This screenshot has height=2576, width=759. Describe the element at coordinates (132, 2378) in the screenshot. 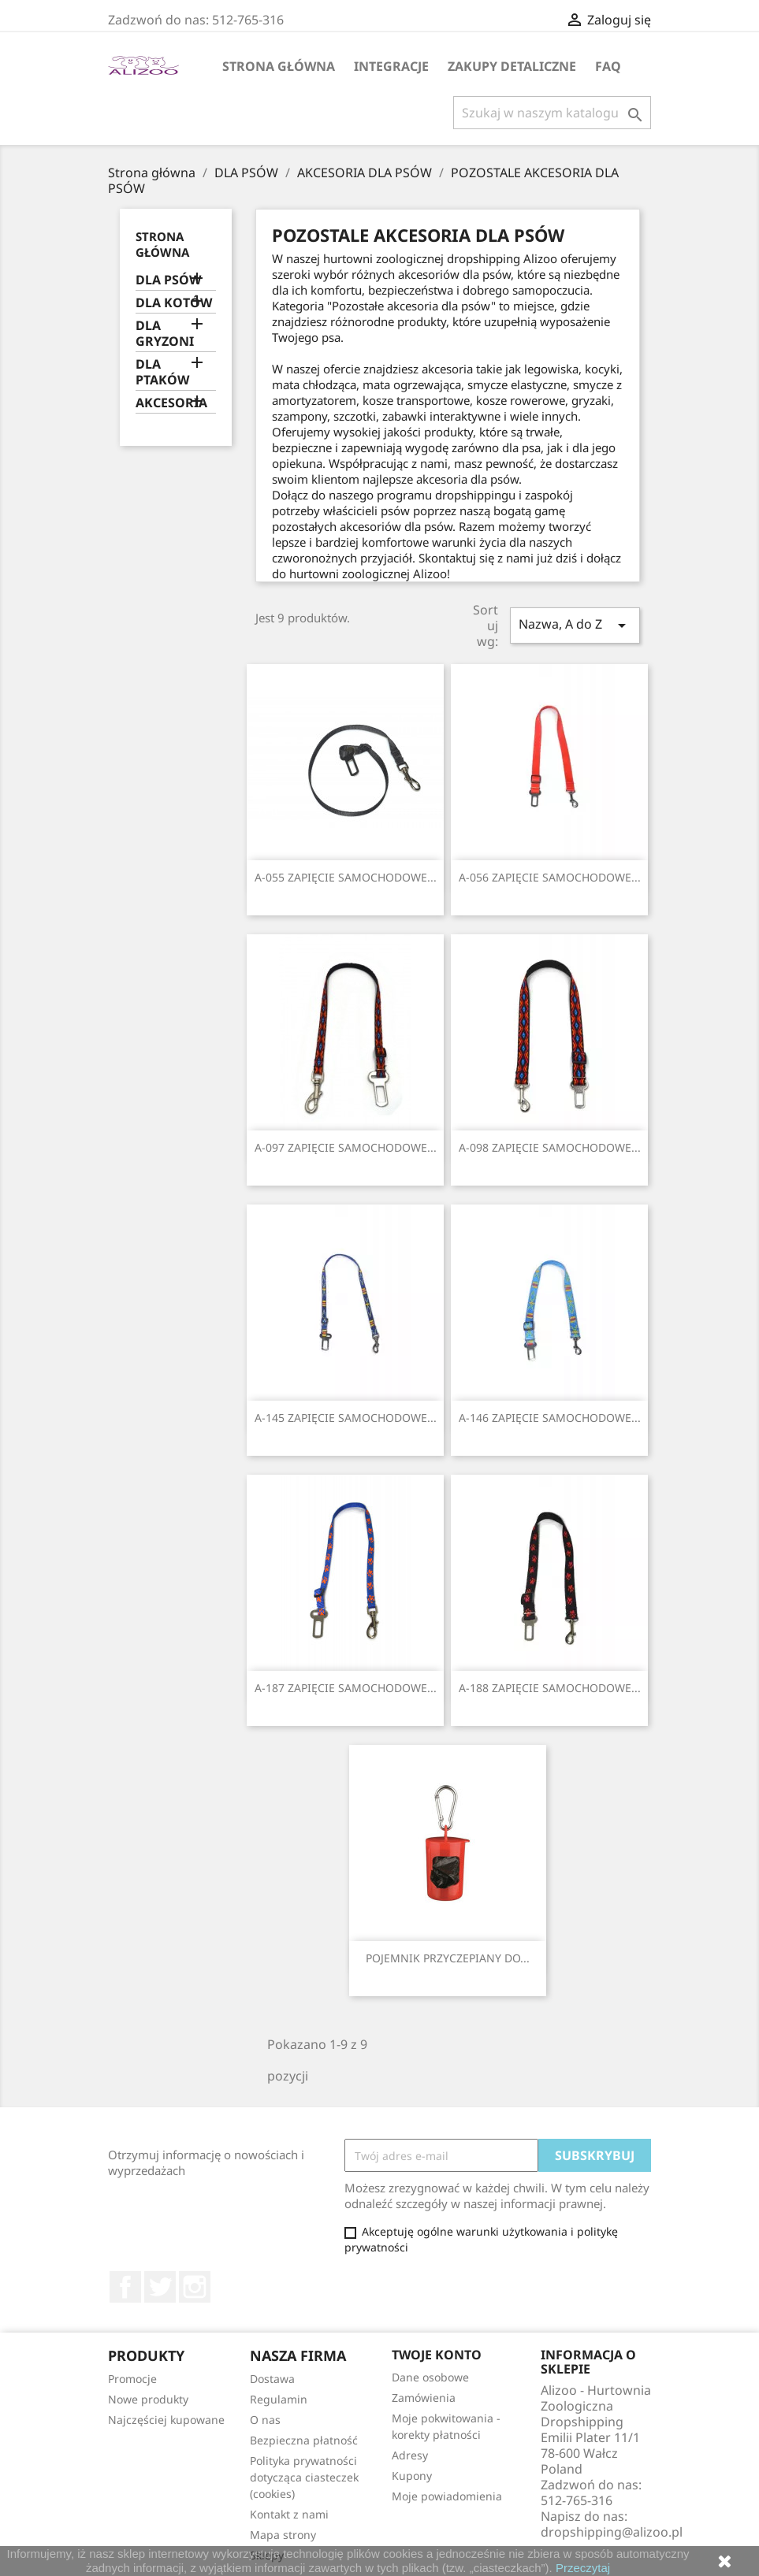

I see `Promocje` at that location.